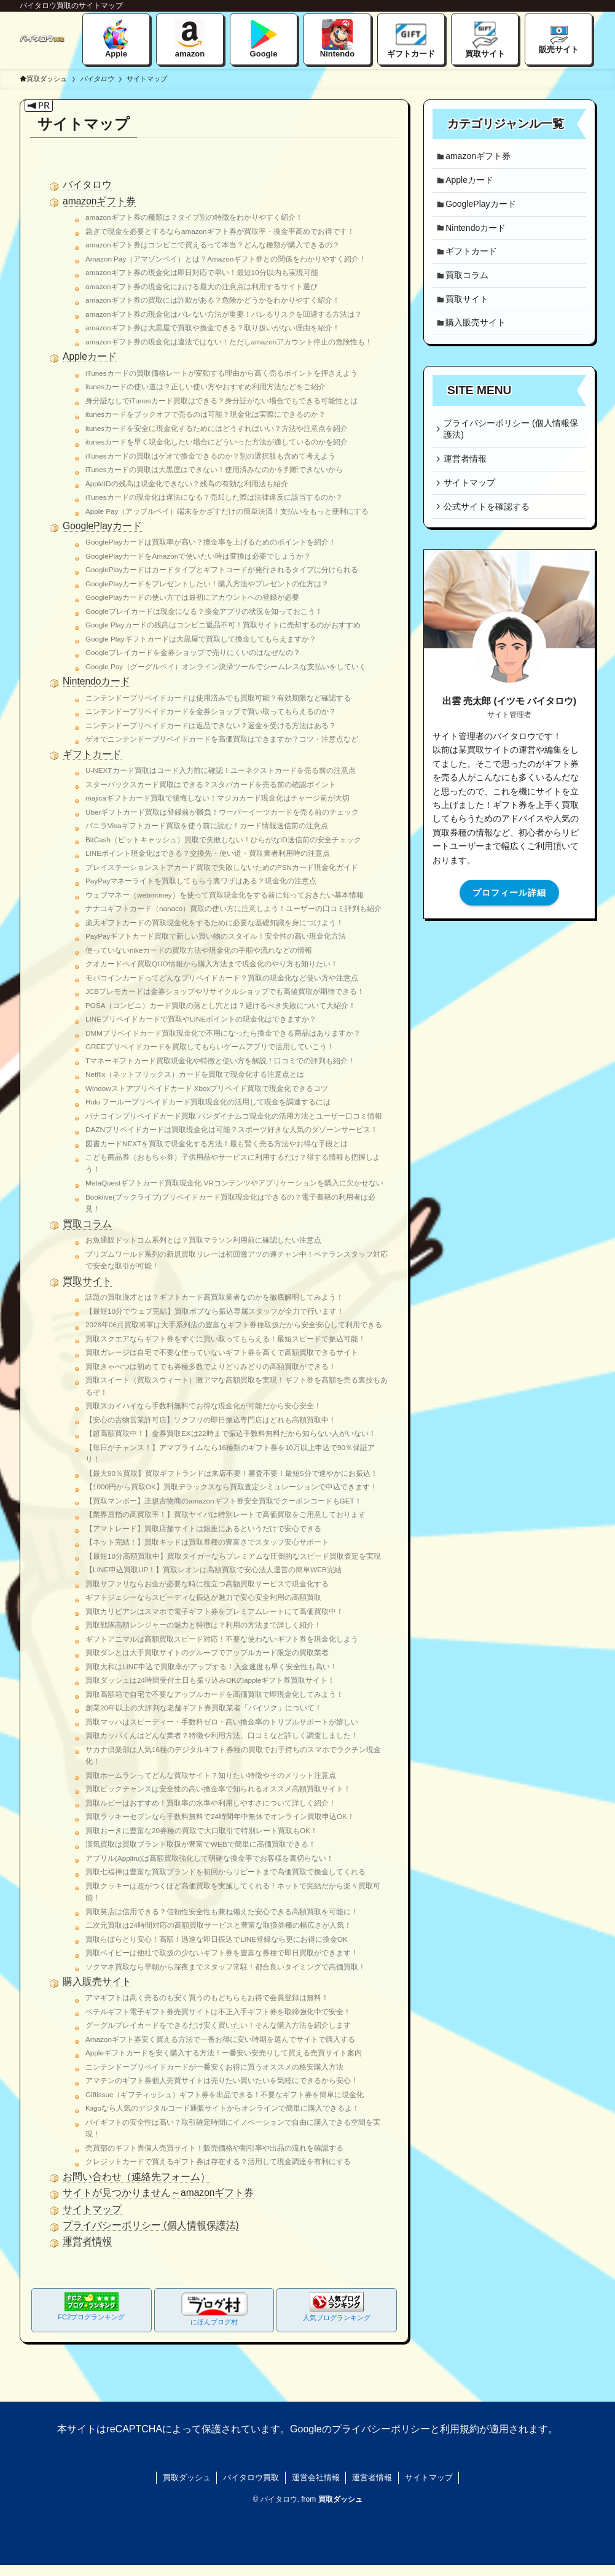  Describe the element at coordinates (225, 259) in the screenshot. I see `Amazon Pay（アマゾンペイ）とは？Amazonギフト券との関係をわかりやすく紹介！` at that location.